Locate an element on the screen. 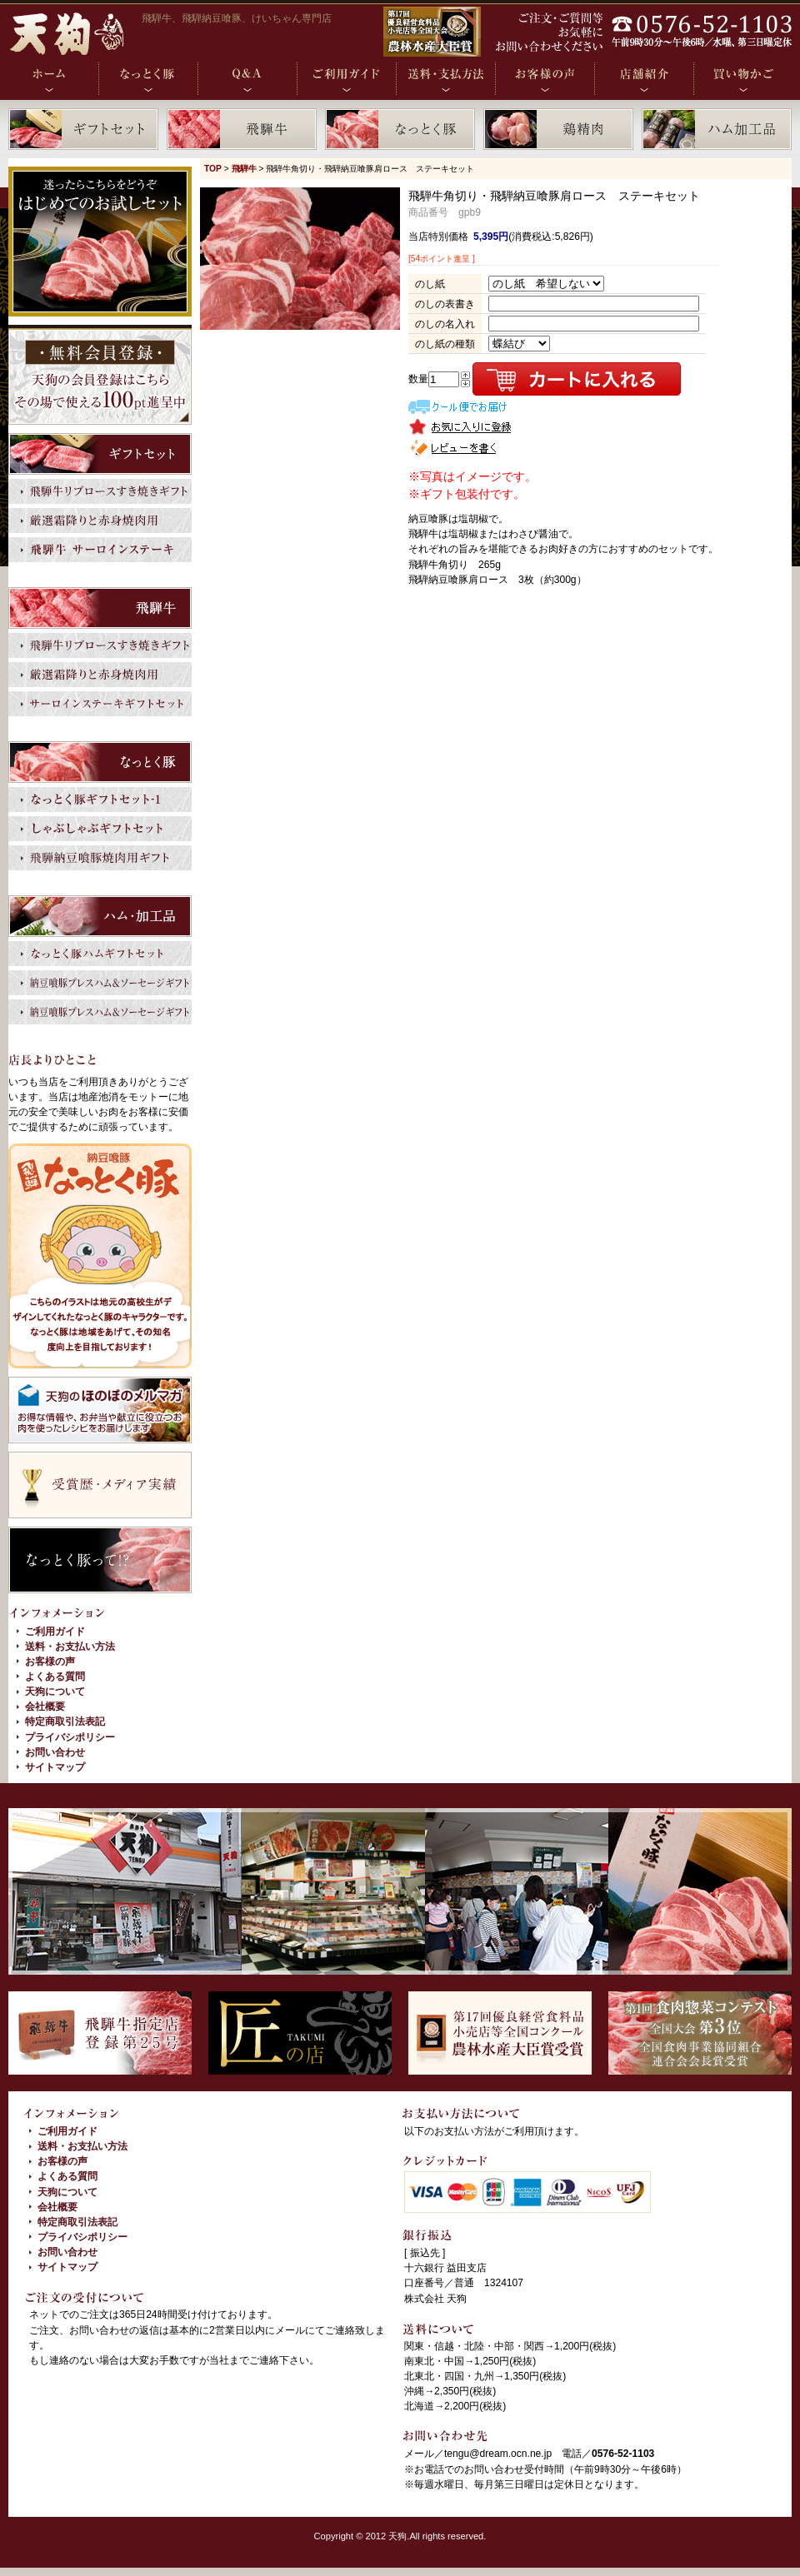  TOP is located at coordinates (213, 168).